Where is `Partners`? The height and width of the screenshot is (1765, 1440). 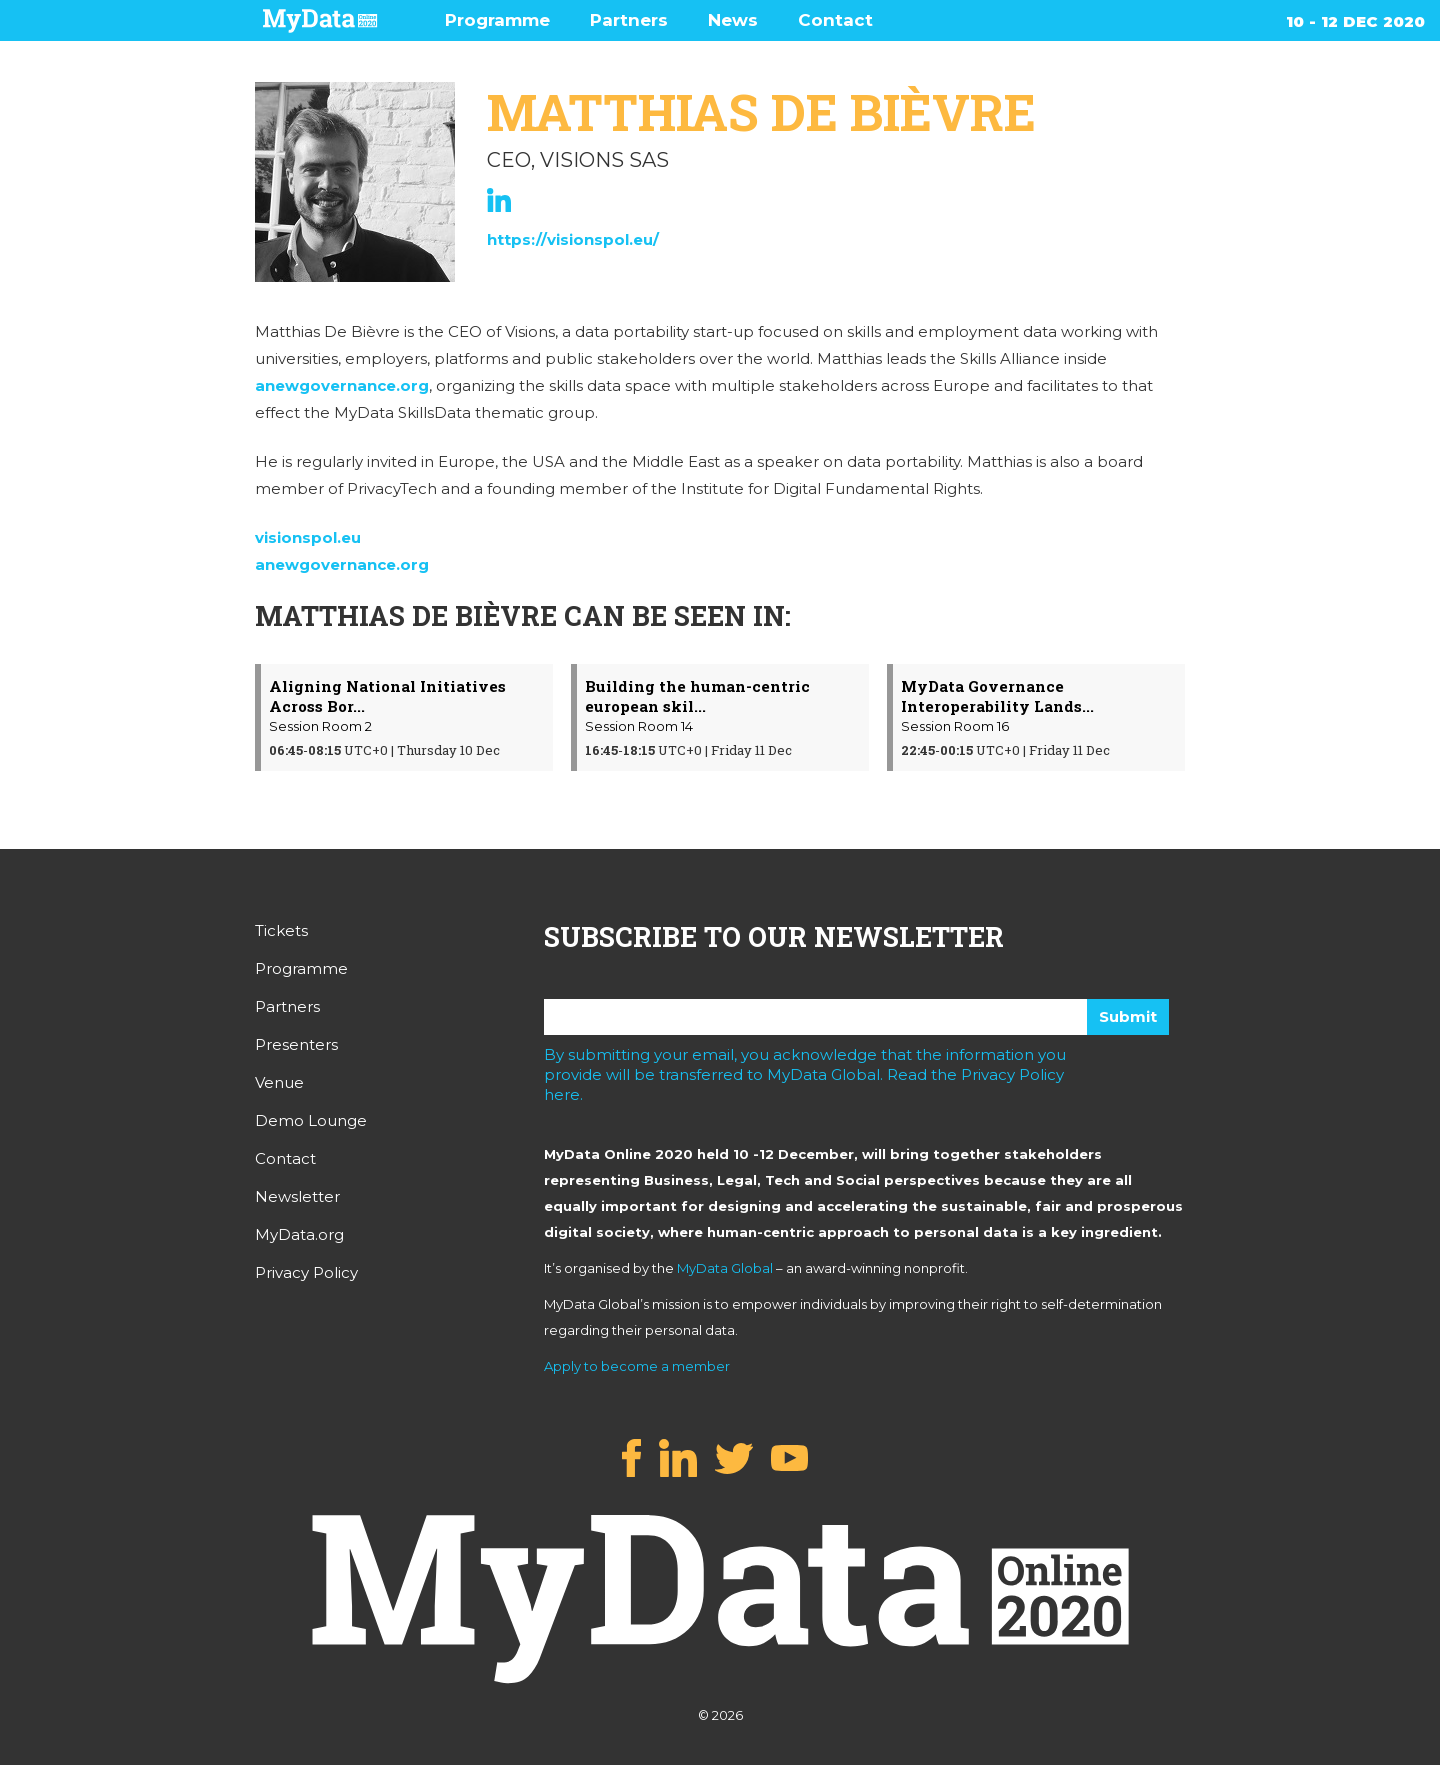
Partners is located at coordinates (629, 20).